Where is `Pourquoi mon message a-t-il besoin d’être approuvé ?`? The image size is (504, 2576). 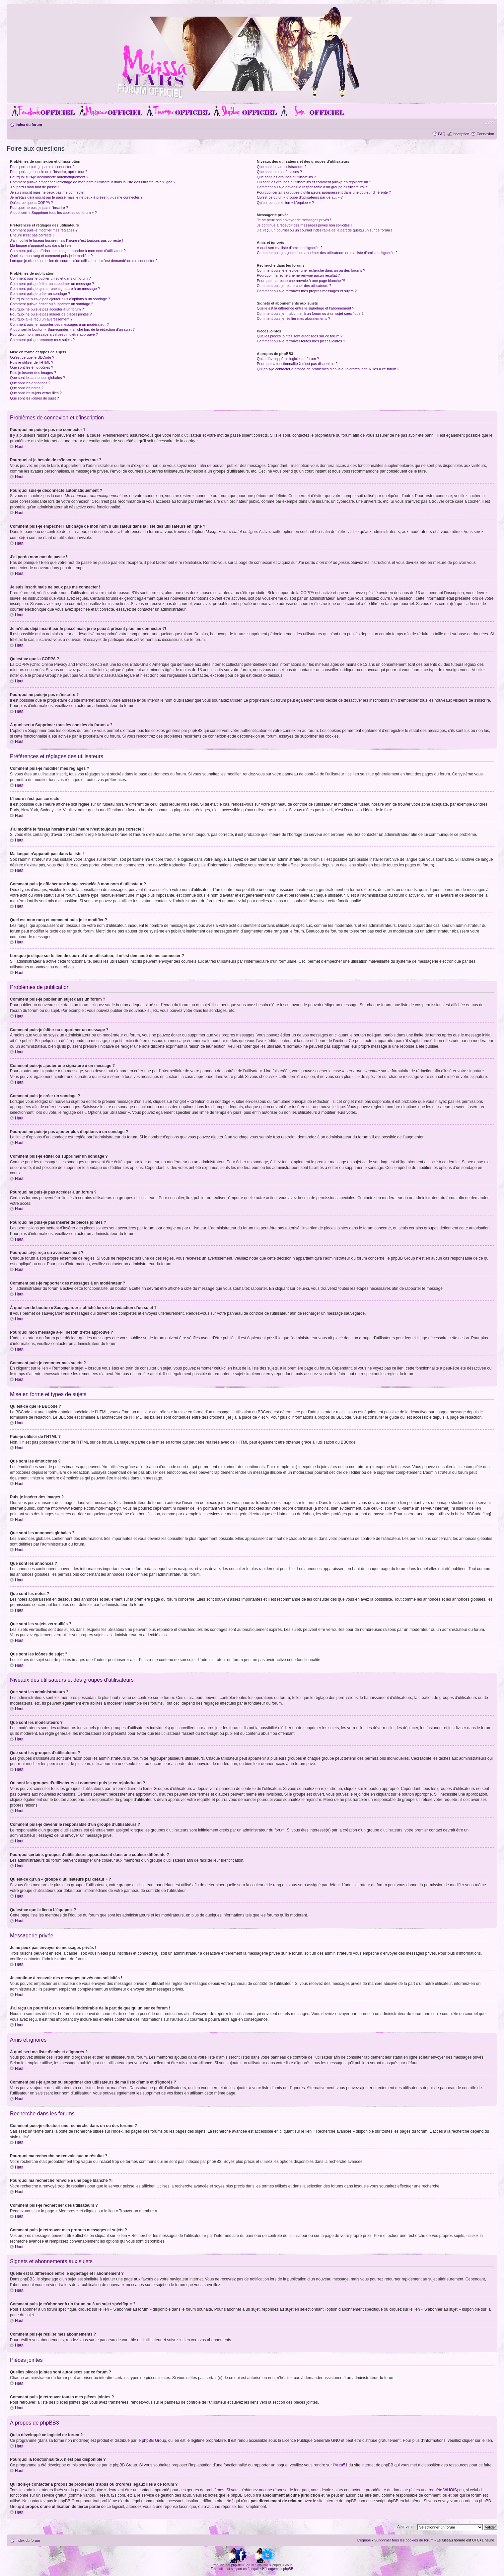 Pourquoi mon message a-t-il besoin d’être approuvé ? is located at coordinates (54, 334).